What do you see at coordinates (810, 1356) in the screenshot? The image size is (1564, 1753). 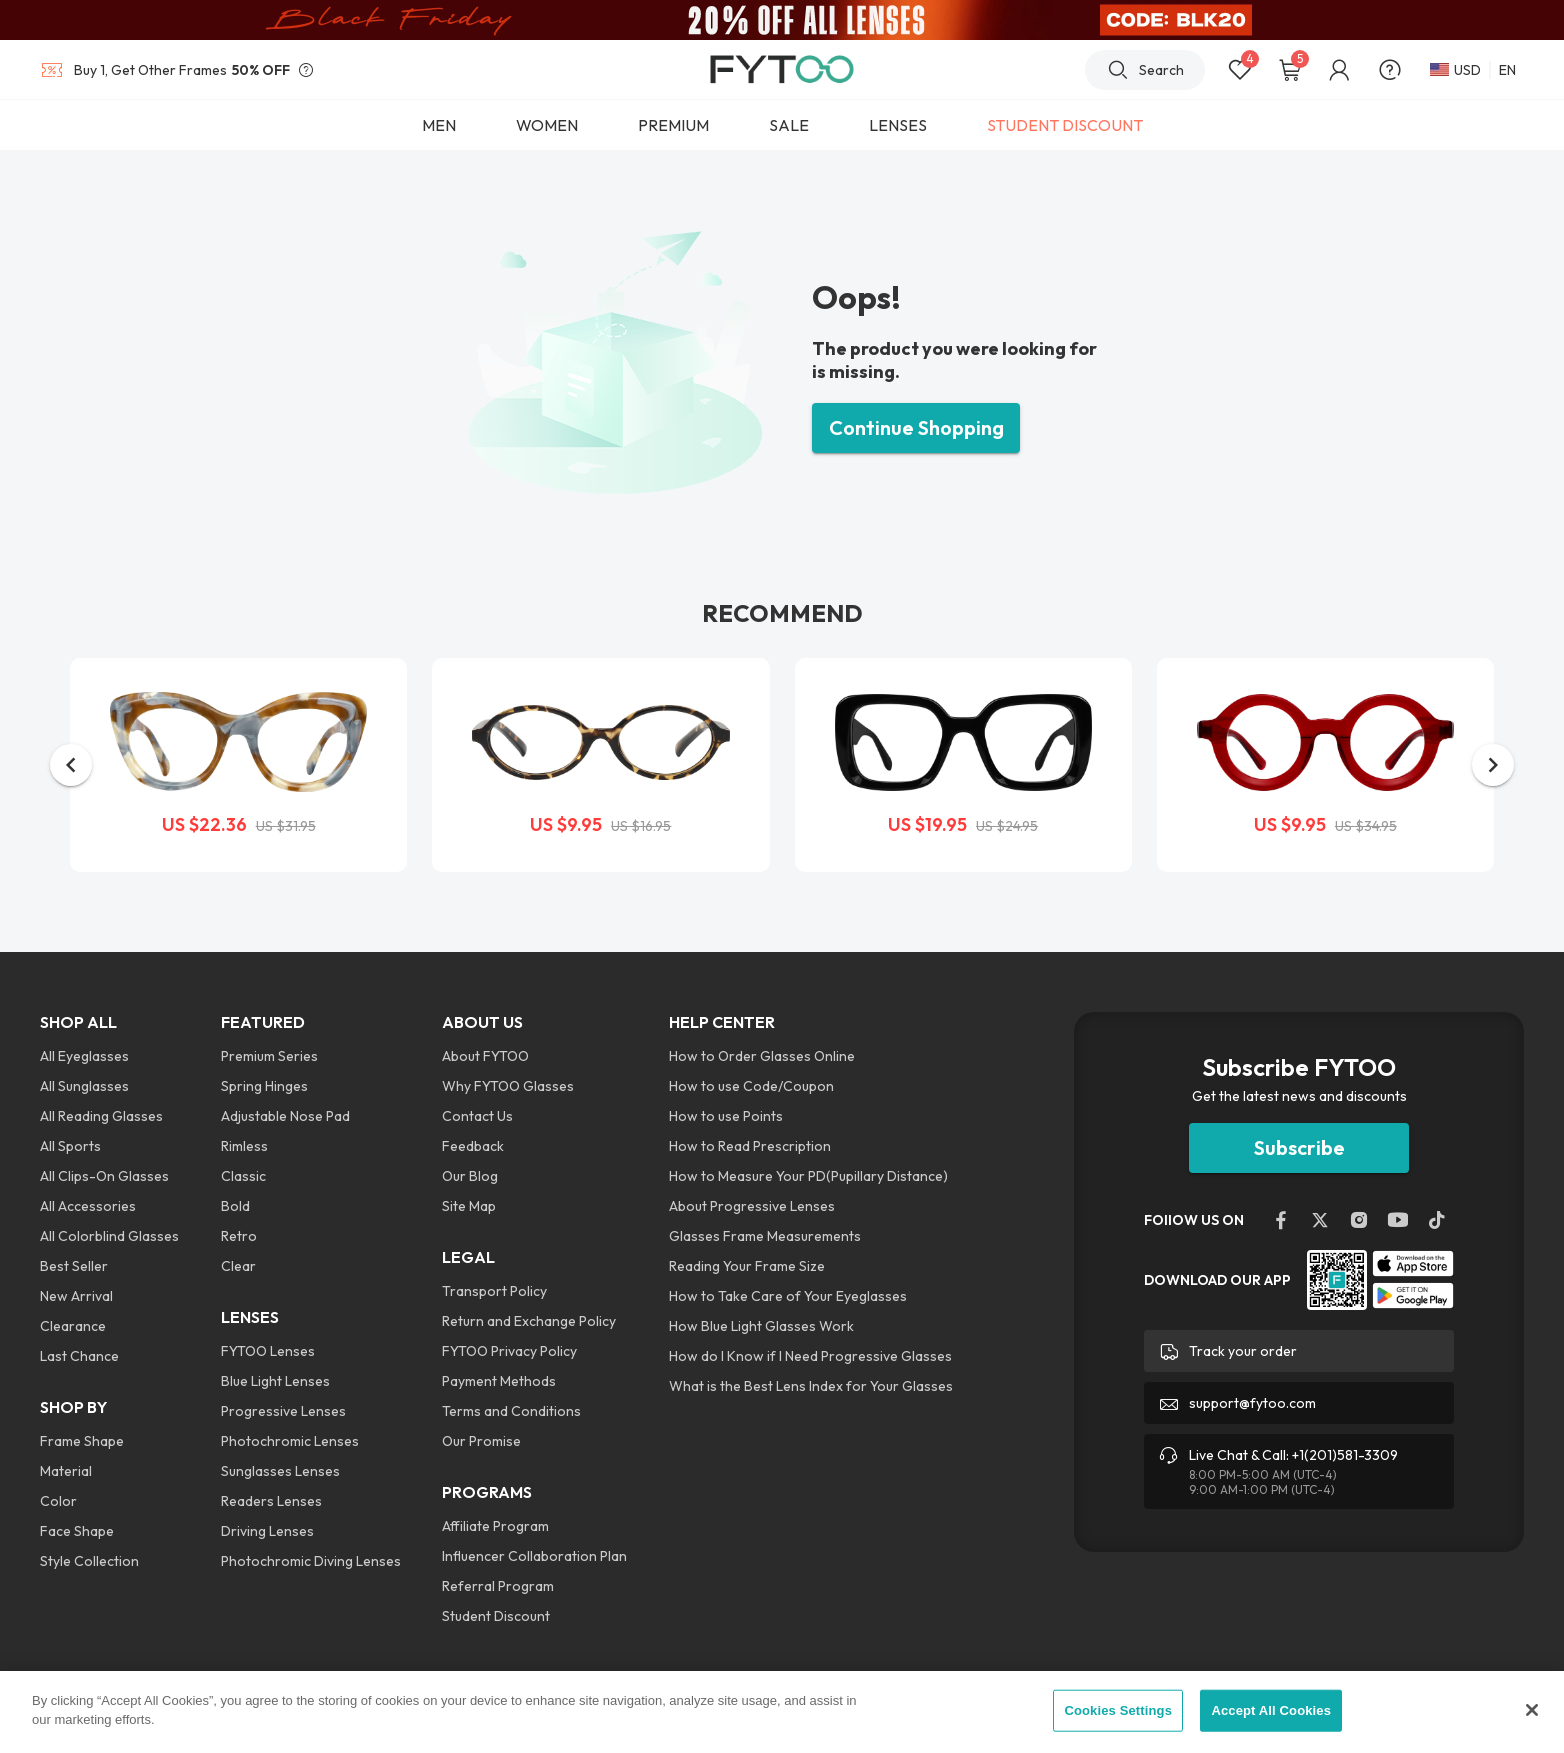 I see `How do I Know if I Need Progressive Glasses` at bounding box center [810, 1356].